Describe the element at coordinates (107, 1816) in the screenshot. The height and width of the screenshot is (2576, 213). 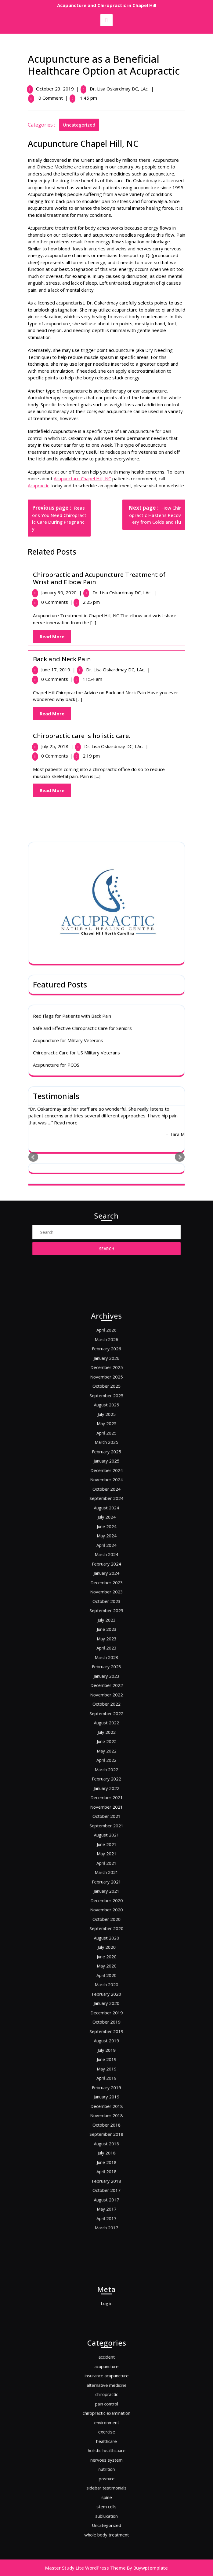
I see `June 2021` at that location.